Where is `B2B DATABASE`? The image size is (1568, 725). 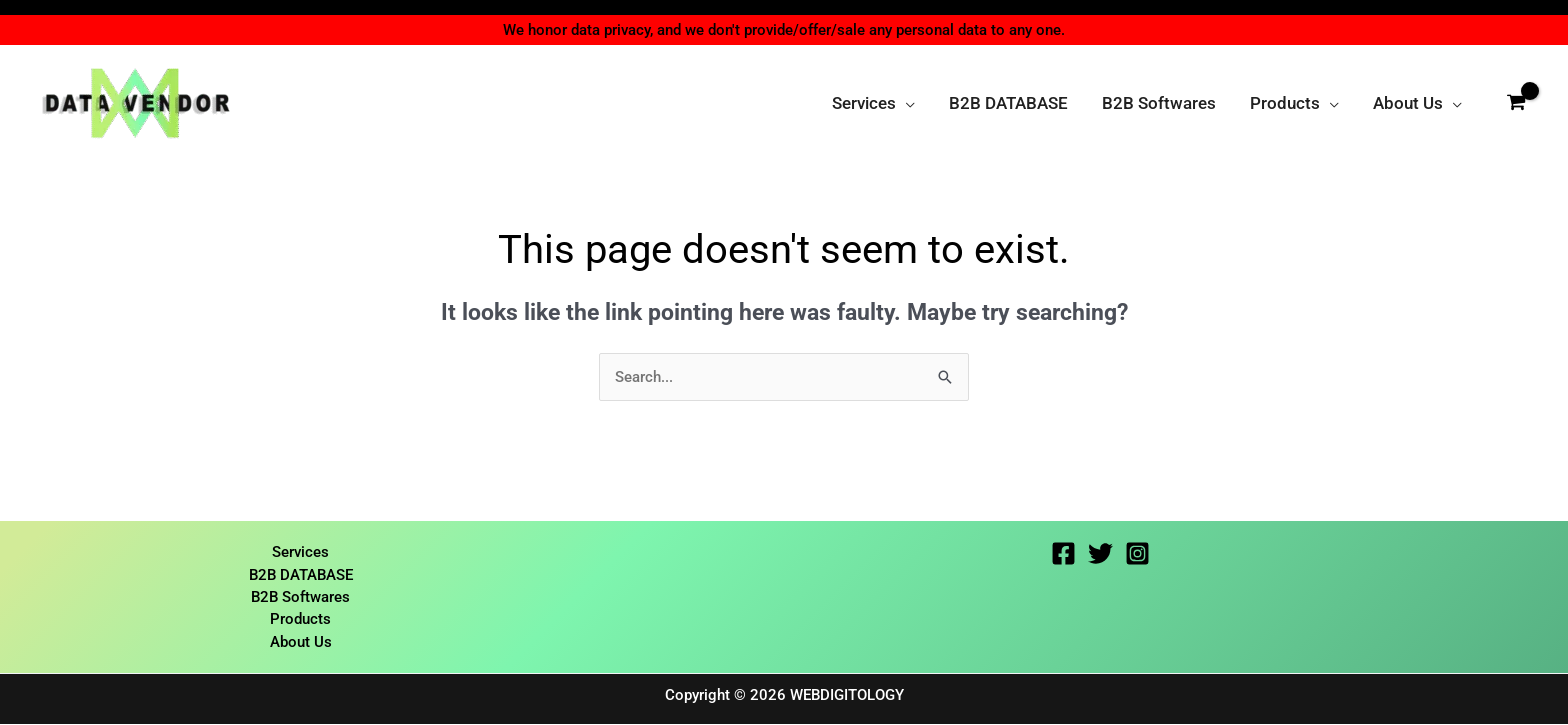 B2B DATABASE is located at coordinates (301, 575).